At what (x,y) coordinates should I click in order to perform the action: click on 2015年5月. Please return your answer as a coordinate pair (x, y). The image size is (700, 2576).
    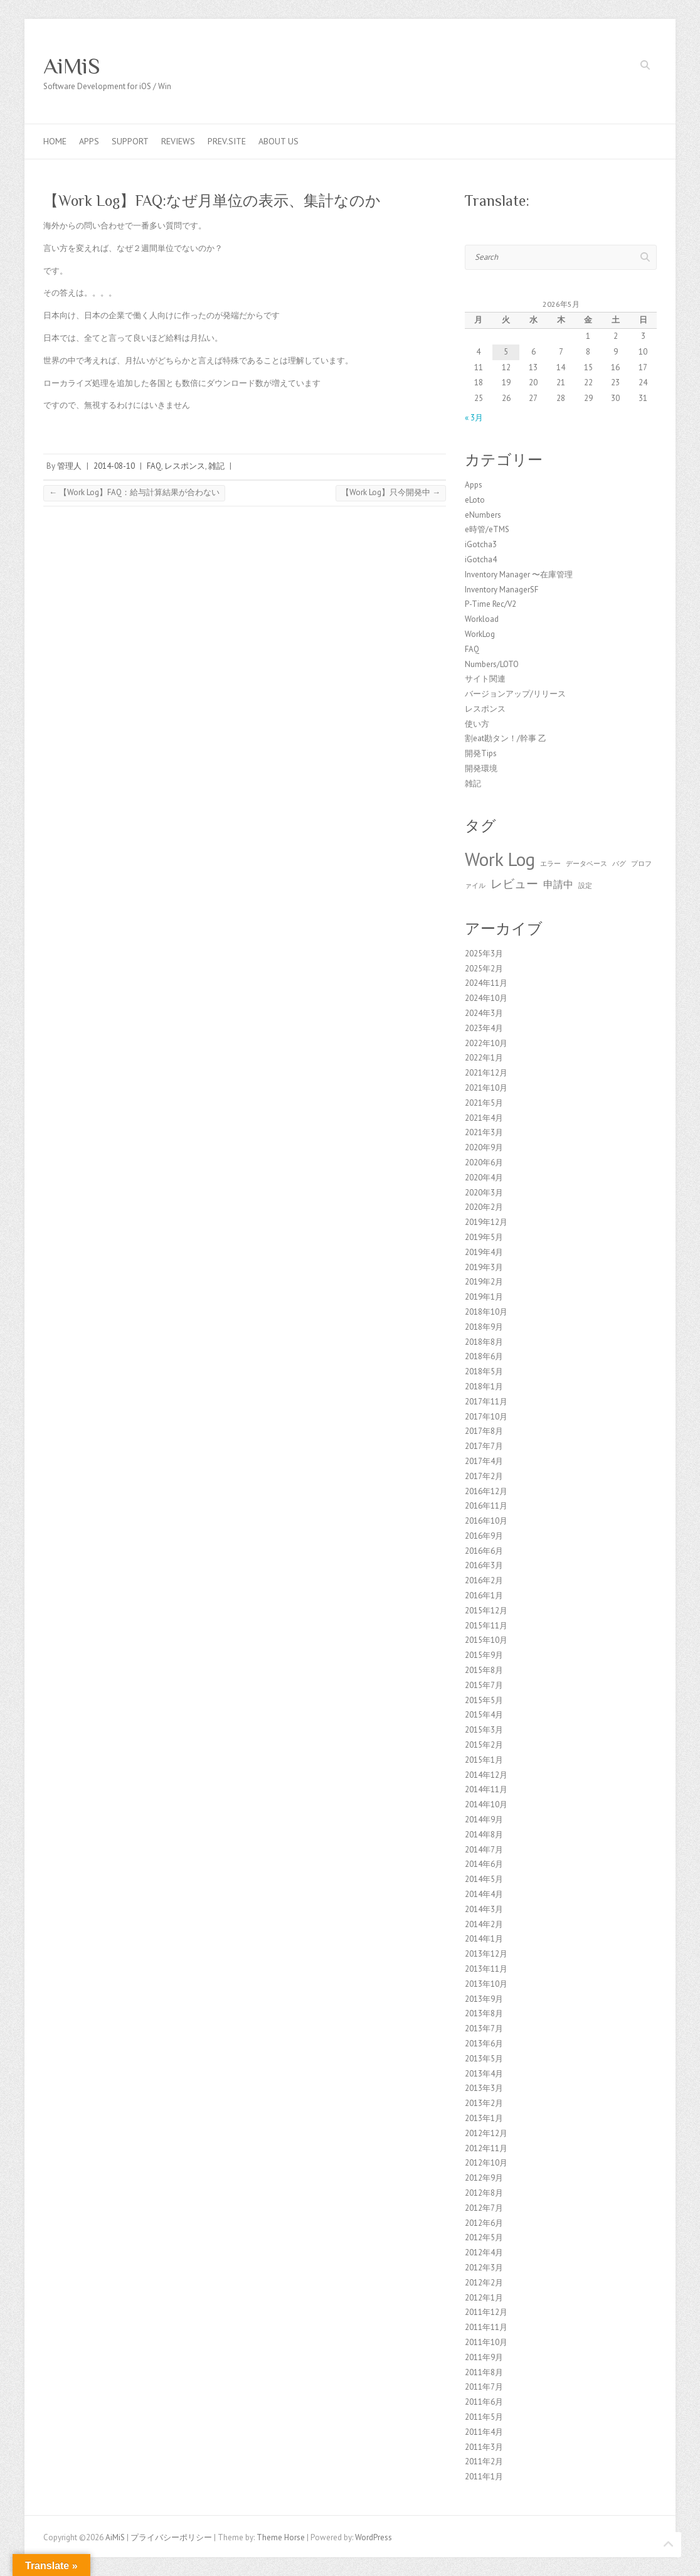
    Looking at the image, I should click on (484, 1700).